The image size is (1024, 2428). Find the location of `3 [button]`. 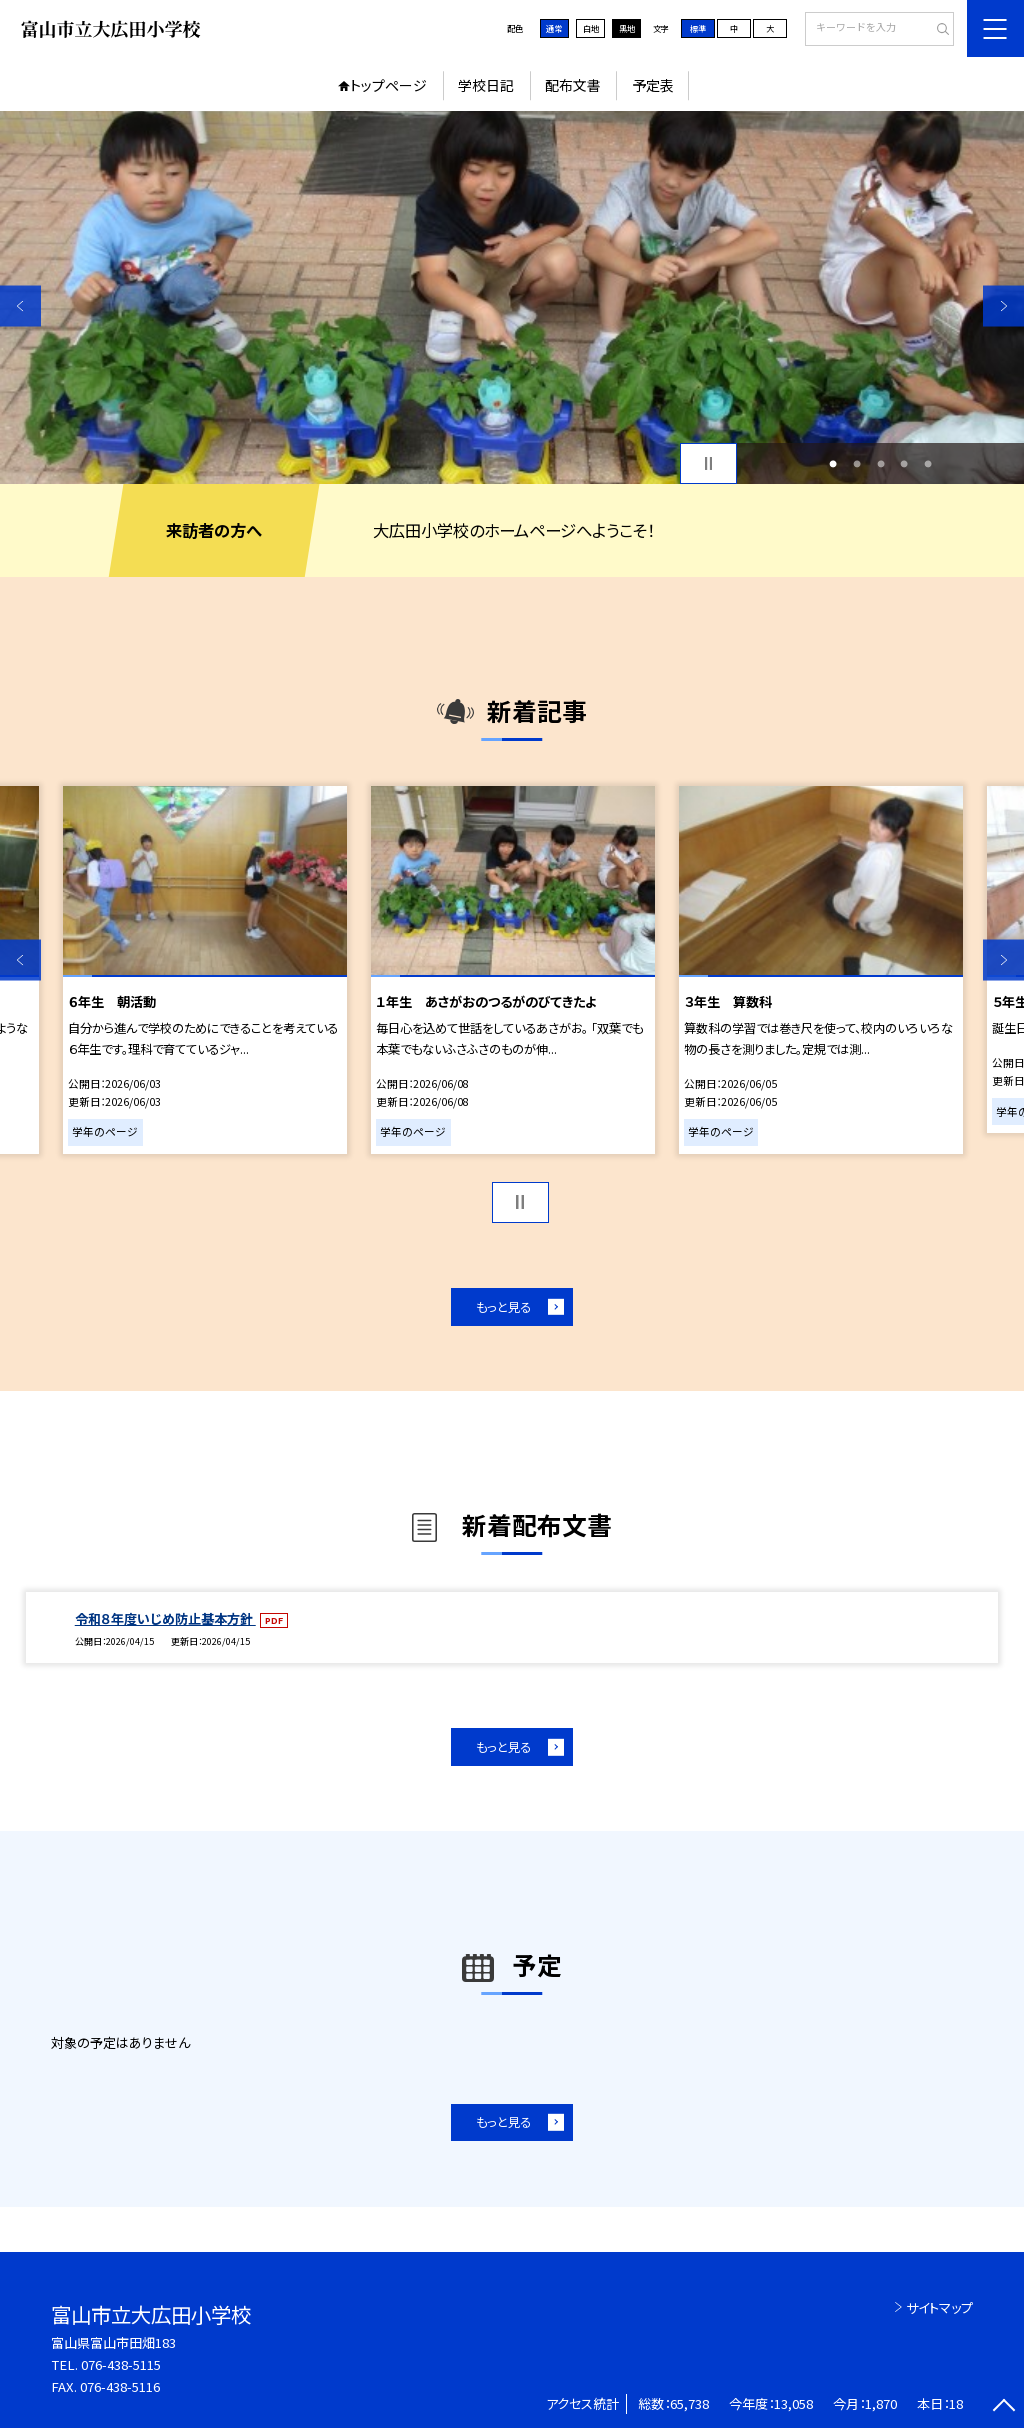

3 [button] is located at coordinates (881, 464).